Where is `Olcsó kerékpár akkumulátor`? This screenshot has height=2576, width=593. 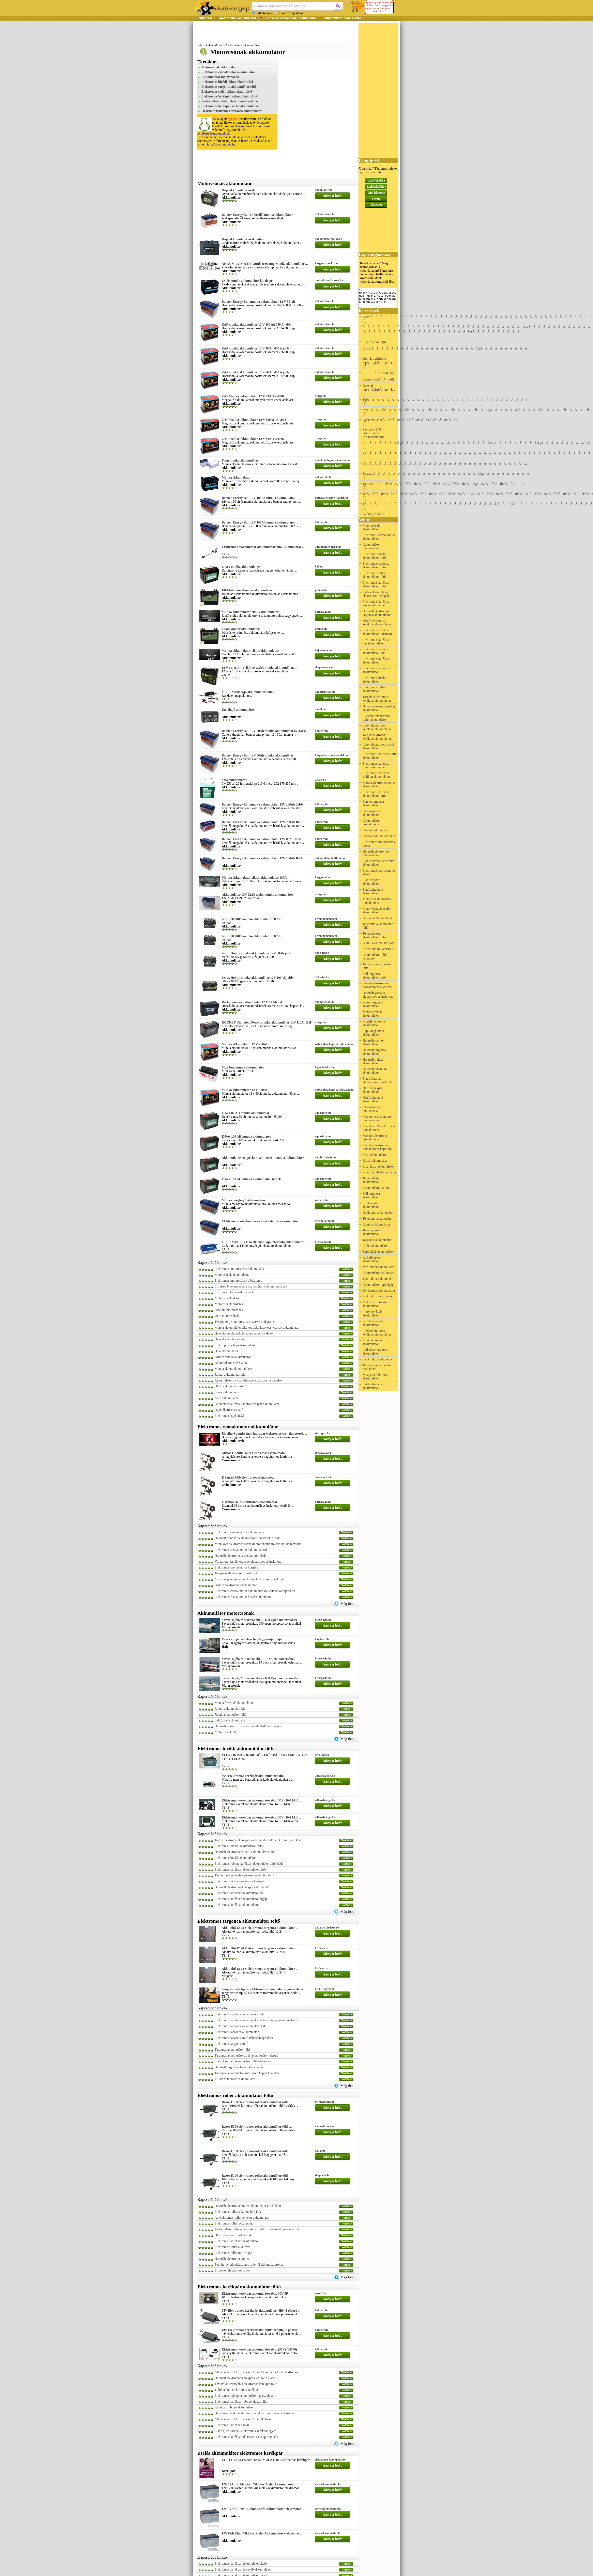
Olcsó kerékpár akkumulátor is located at coordinates (372, 1089).